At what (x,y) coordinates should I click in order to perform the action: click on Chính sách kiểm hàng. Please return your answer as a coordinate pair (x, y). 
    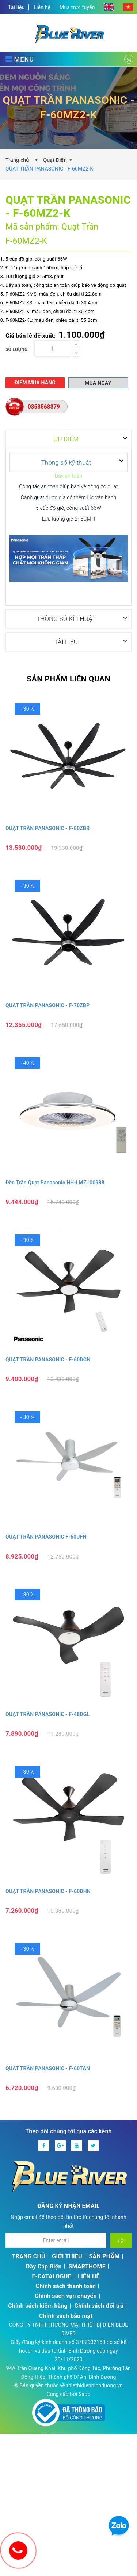
    Looking at the image, I should click on (38, 2305).